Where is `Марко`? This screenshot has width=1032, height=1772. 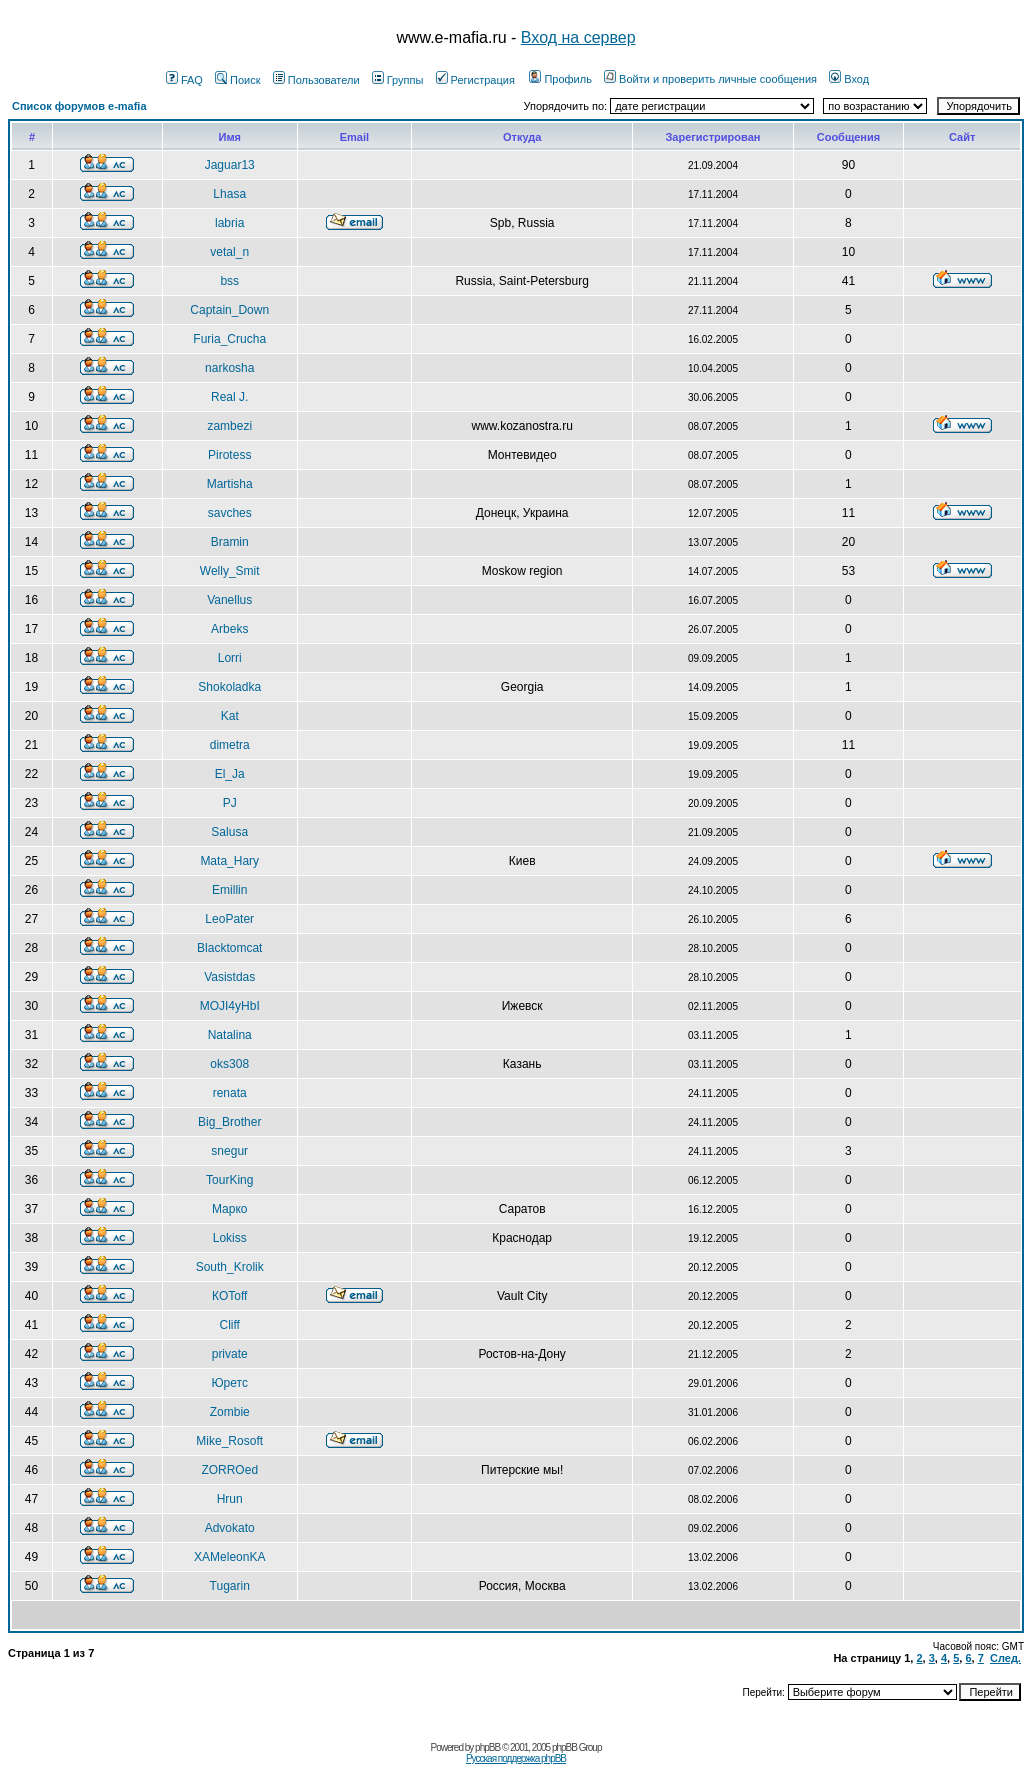 Марко is located at coordinates (230, 1209).